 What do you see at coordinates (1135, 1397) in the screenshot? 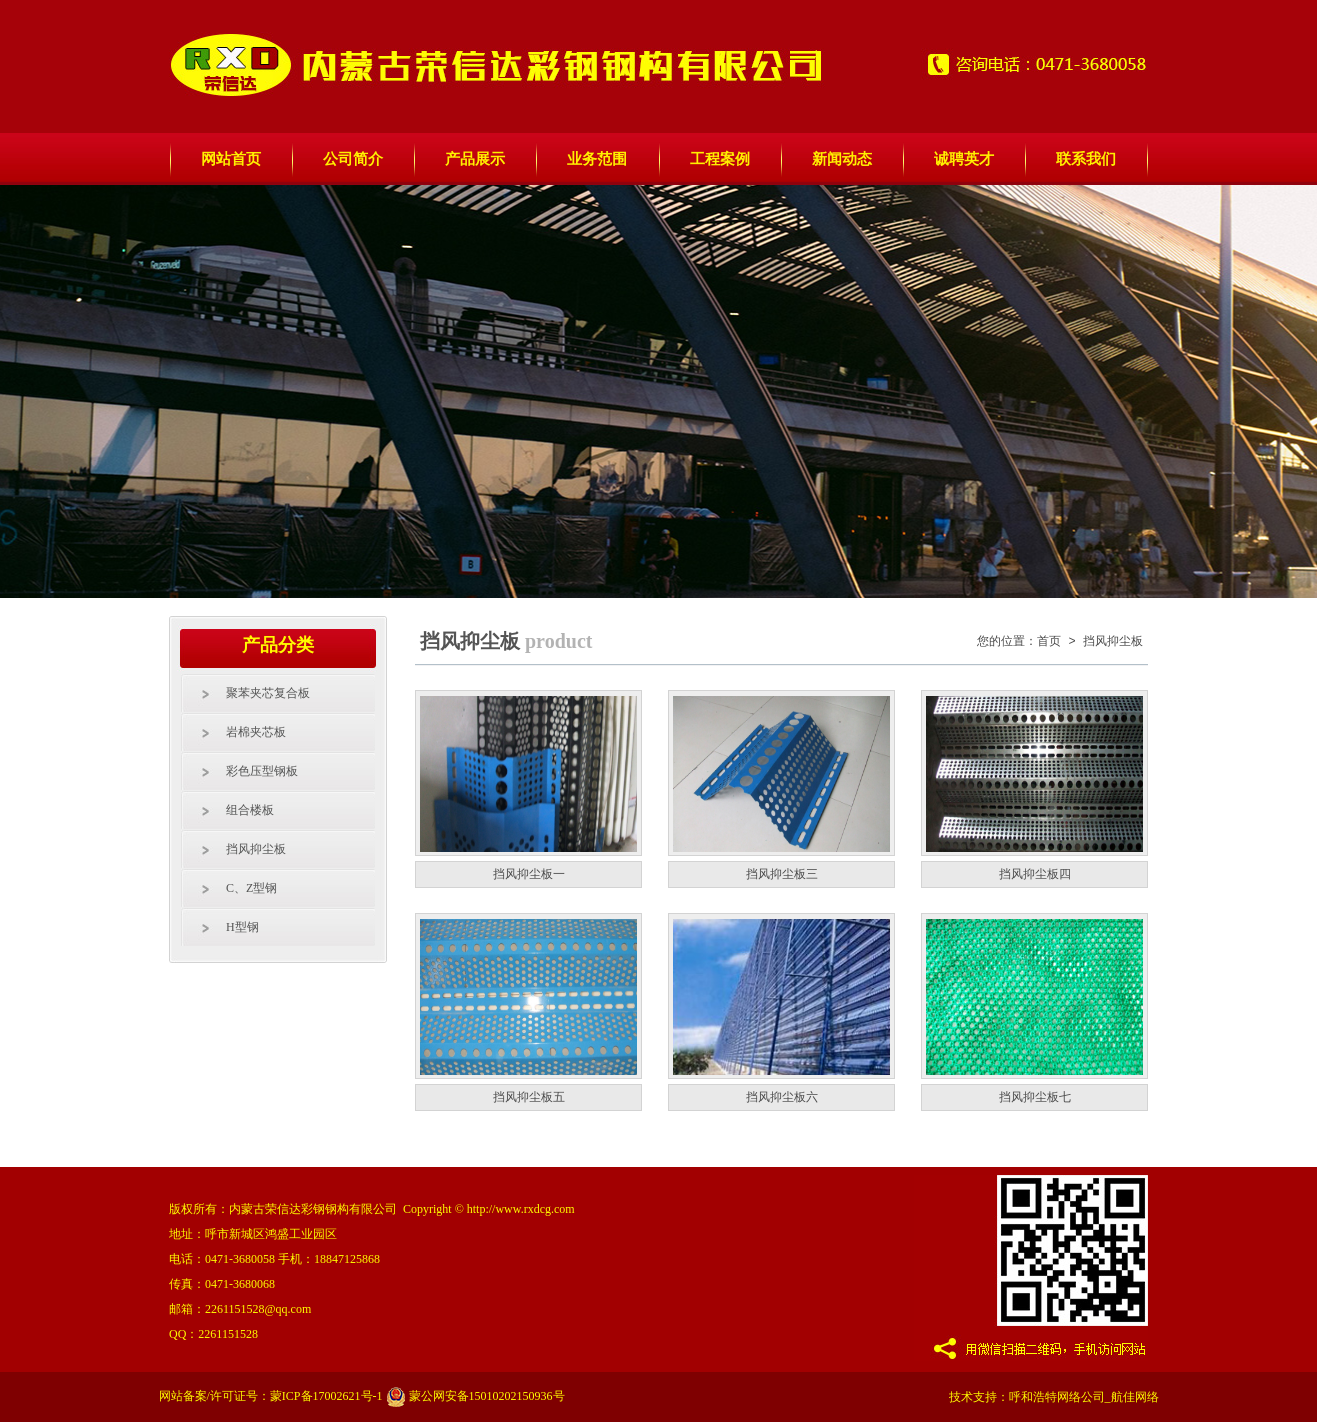
I see `航佳网络` at bounding box center [1135, 1397].